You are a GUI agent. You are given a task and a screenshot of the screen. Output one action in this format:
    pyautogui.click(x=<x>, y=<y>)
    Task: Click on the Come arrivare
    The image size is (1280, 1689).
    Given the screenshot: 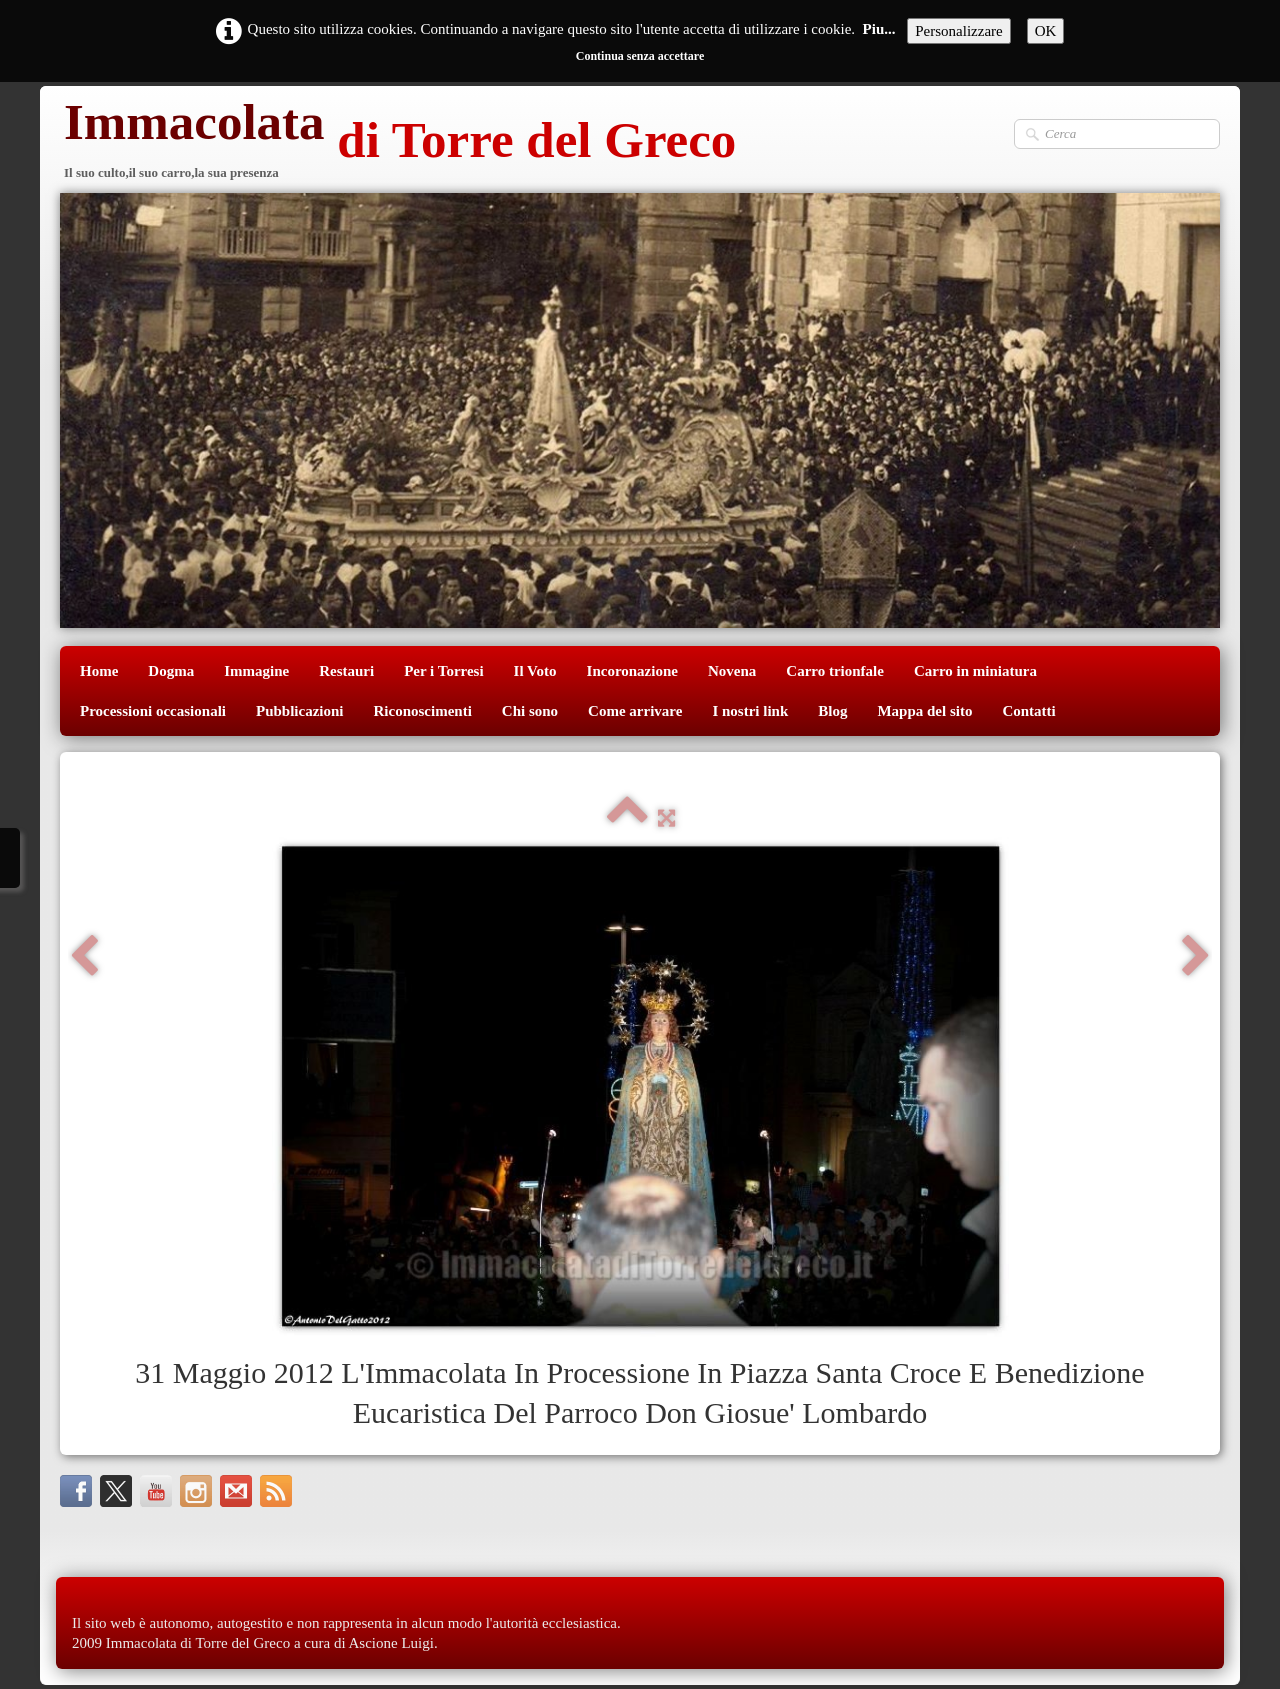 What is the action you would take?
    pyautogui.click(x=635, y=711)
    